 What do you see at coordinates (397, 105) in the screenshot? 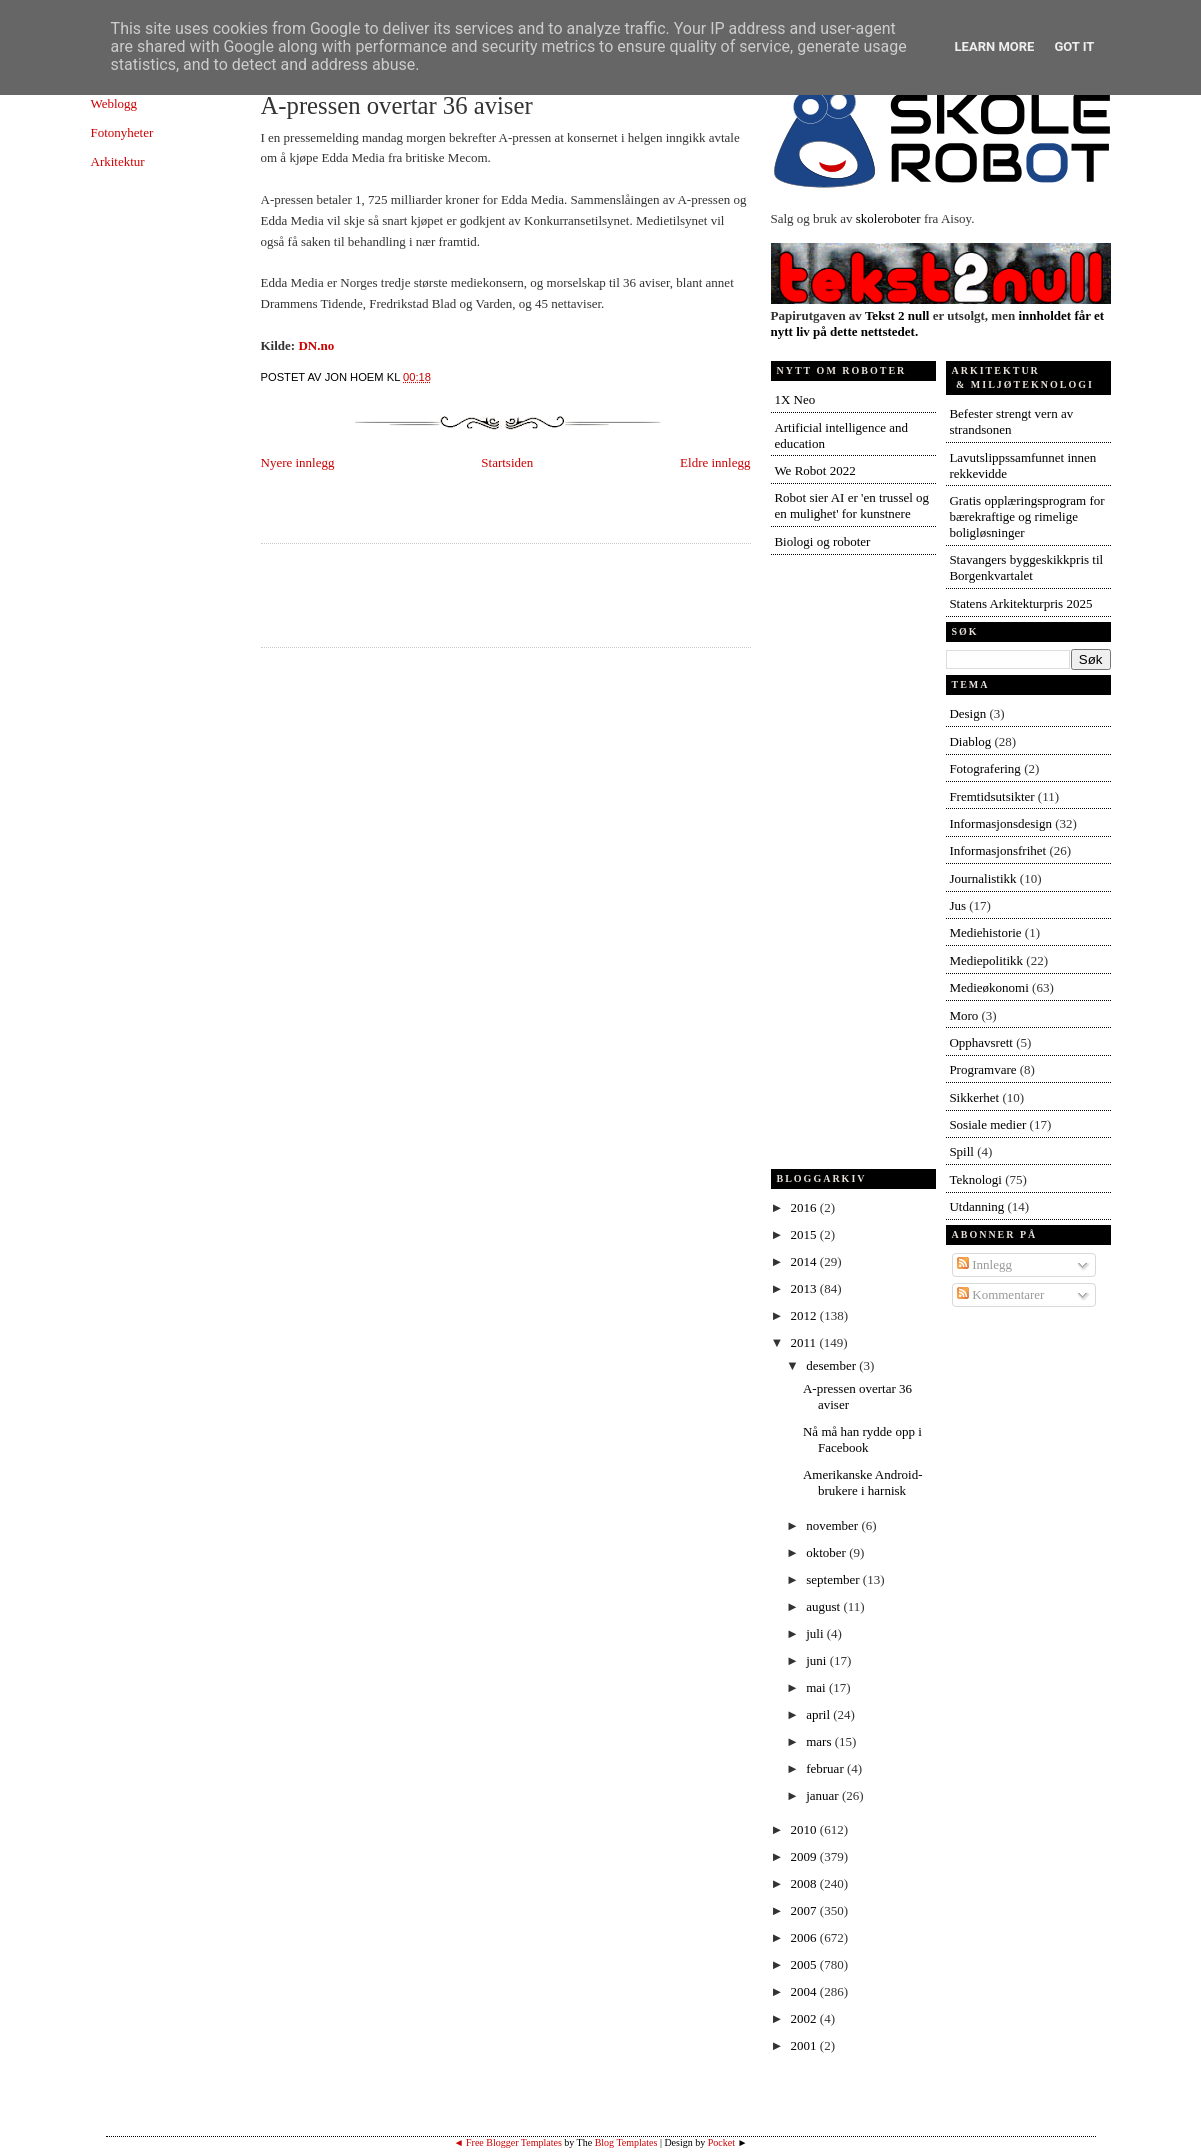
I see `A-pressen overtar 36 aviser` at bounding box center [397, 105].